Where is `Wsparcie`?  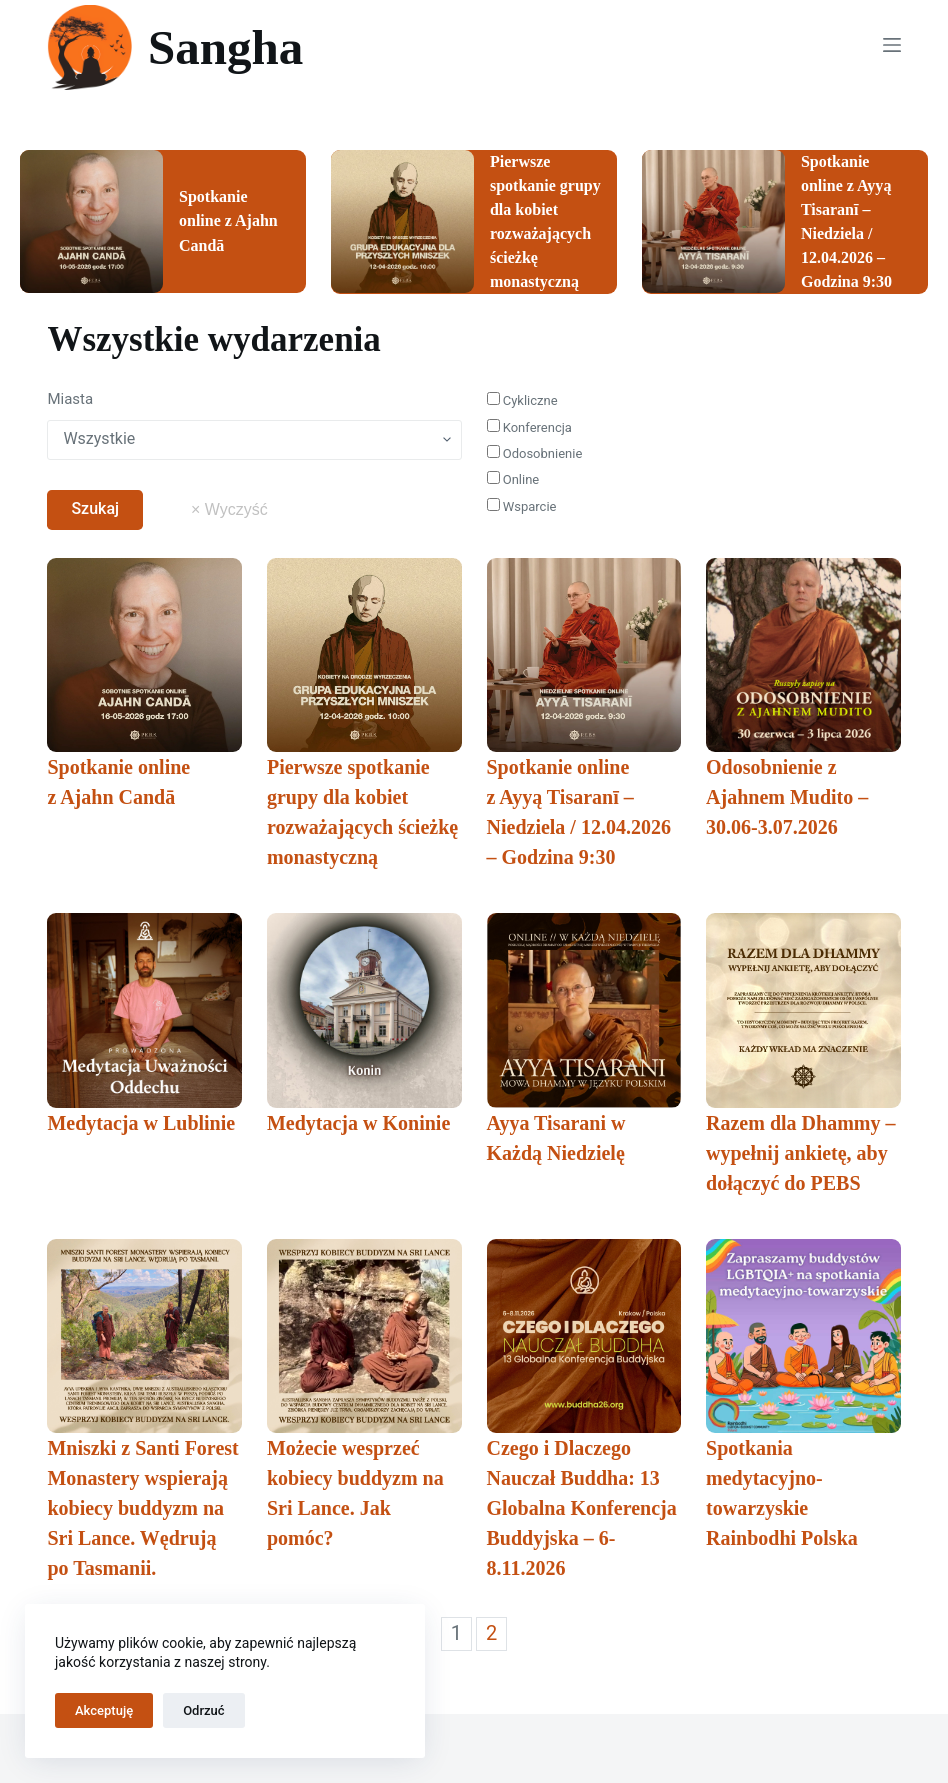
Wsparcie is located at coordinates (522, 506).